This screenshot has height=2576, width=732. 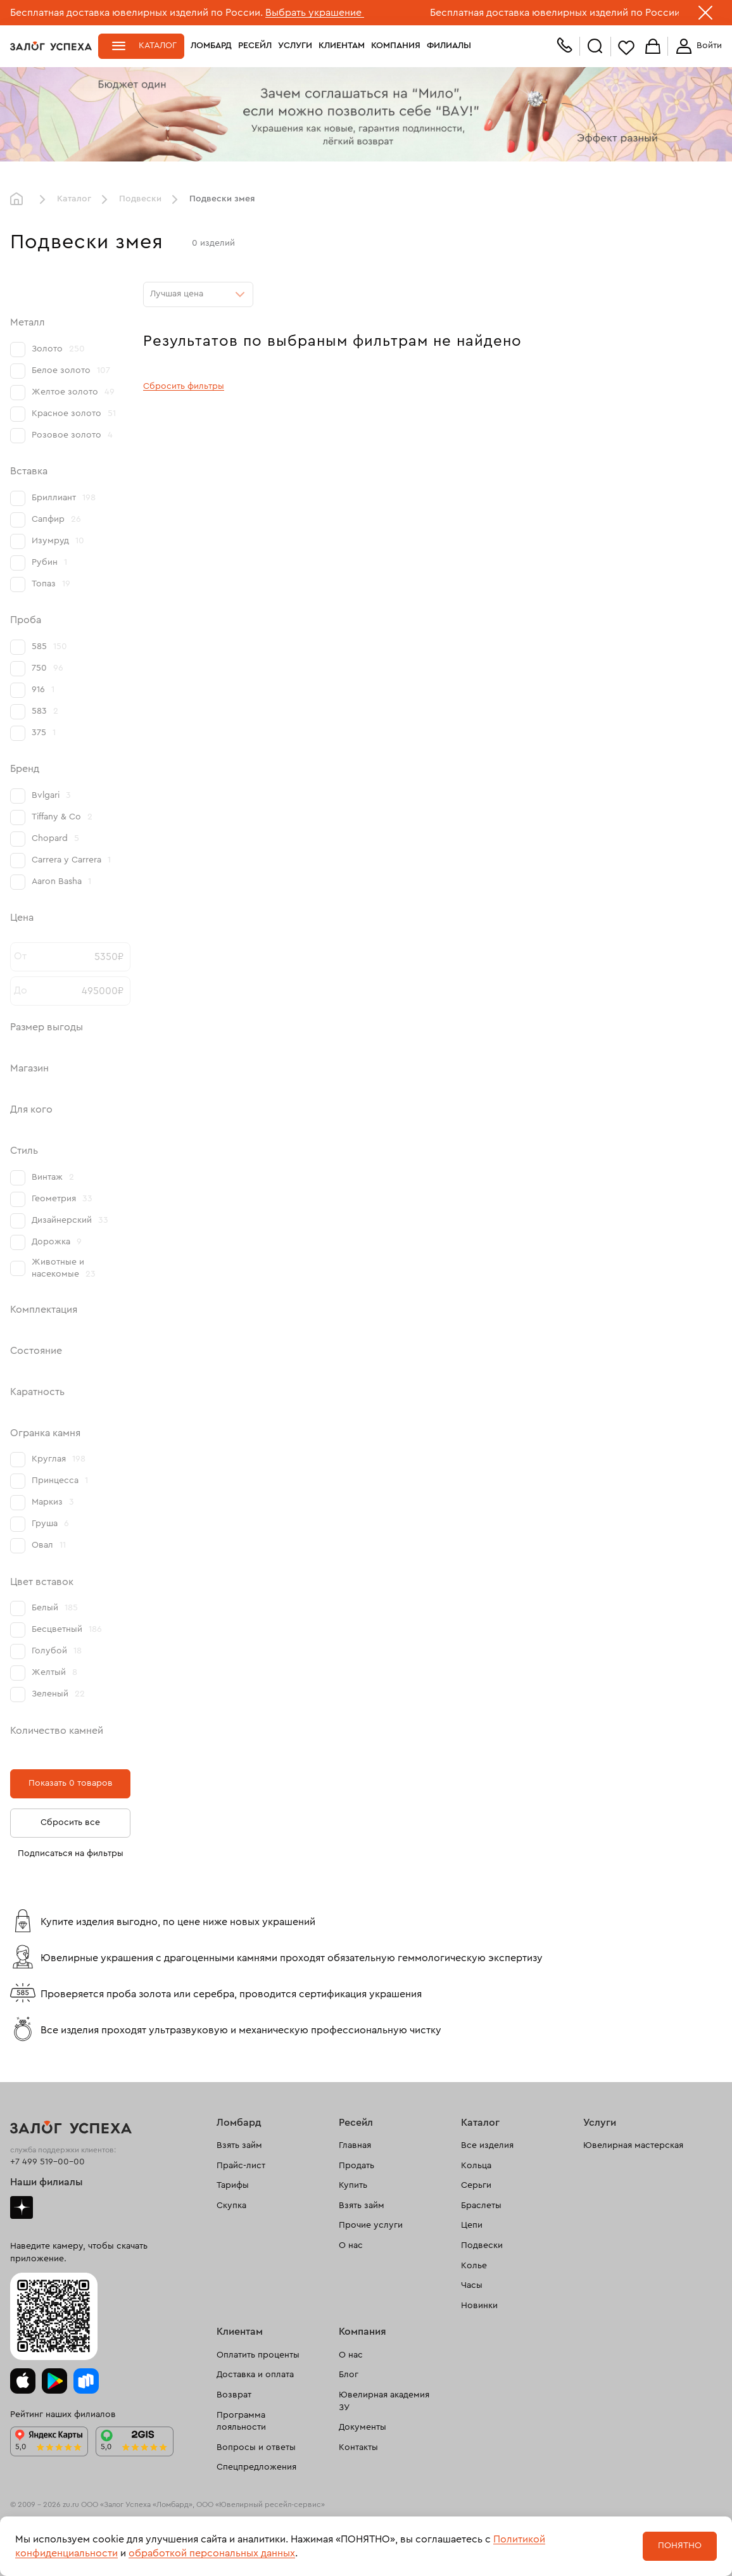 What do you see at coordinates (211, 45) in the screenshot?
I see `Ломбард` at bounding box center [211, 45].